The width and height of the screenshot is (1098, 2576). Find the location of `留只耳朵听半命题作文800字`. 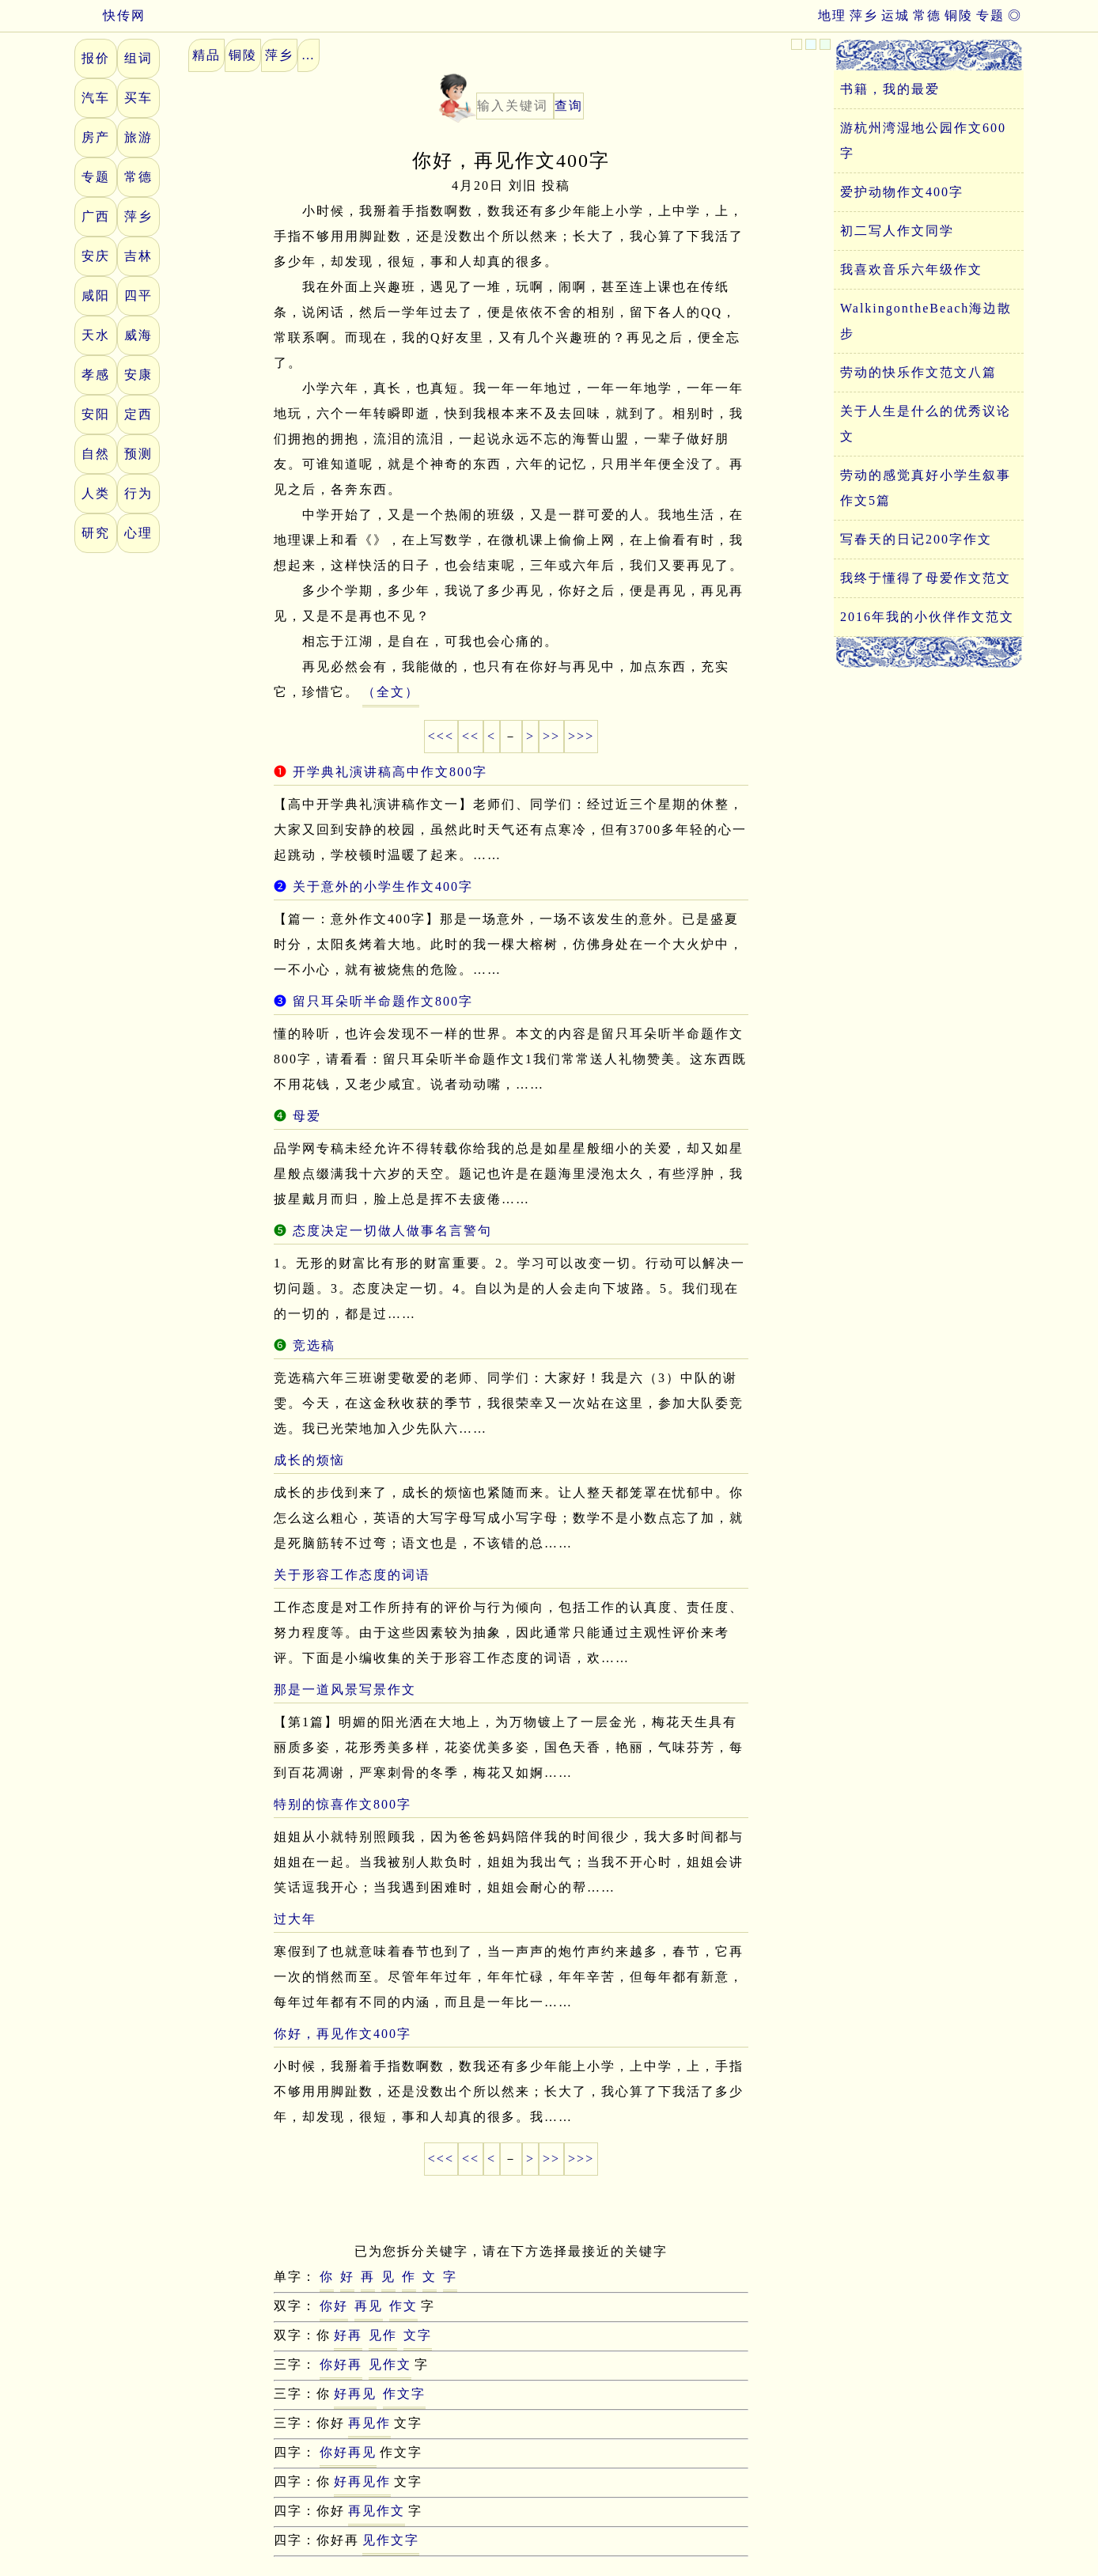

留只耳朵听半命题作文800字 is located at coordinates (383, 1001).